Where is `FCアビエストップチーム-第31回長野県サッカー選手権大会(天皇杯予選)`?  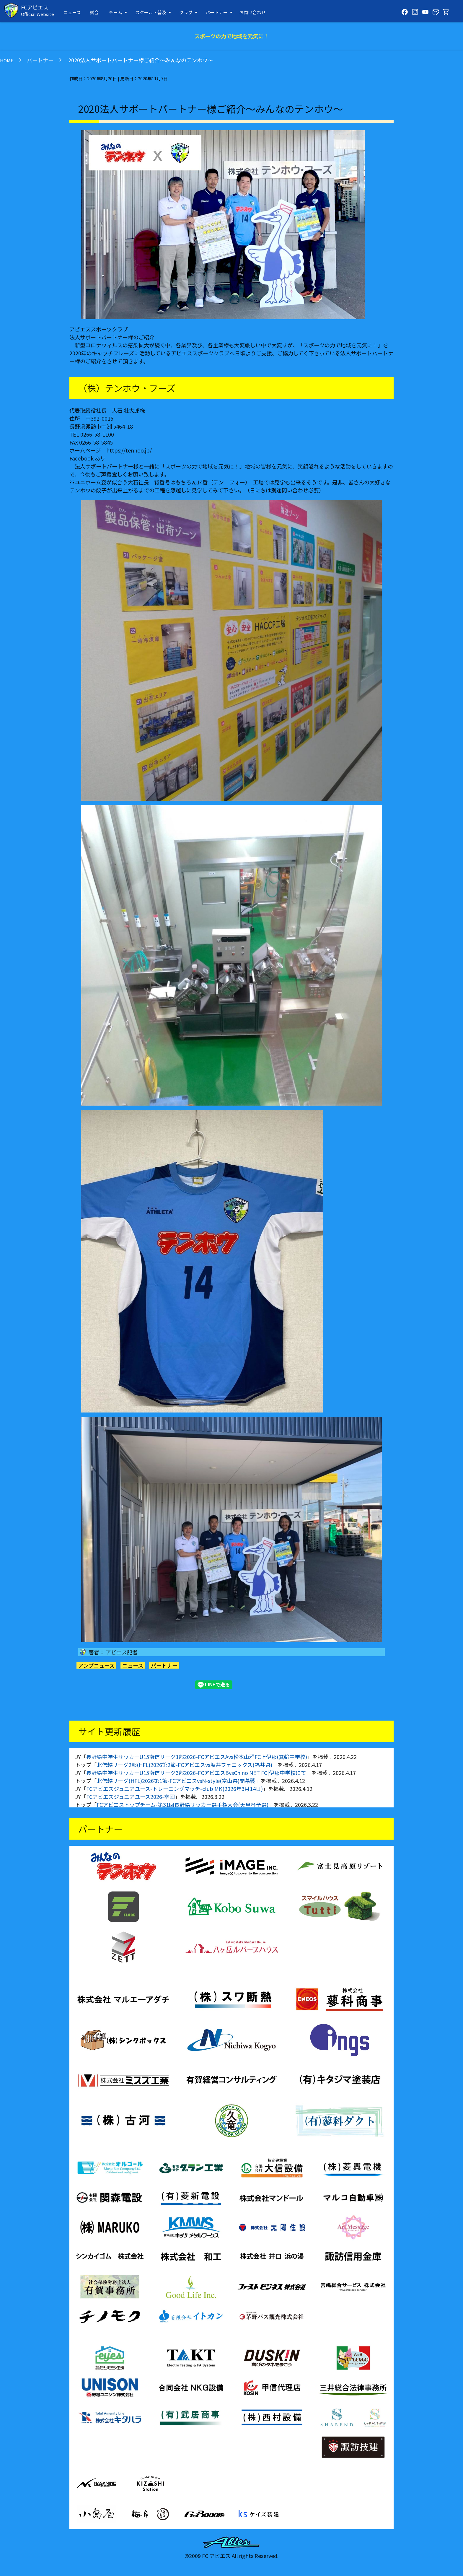 FCアビエストップチーム-第31回長野県サッカー選手権大会(天皇杯予選) is located at coordinates (182, 1804).